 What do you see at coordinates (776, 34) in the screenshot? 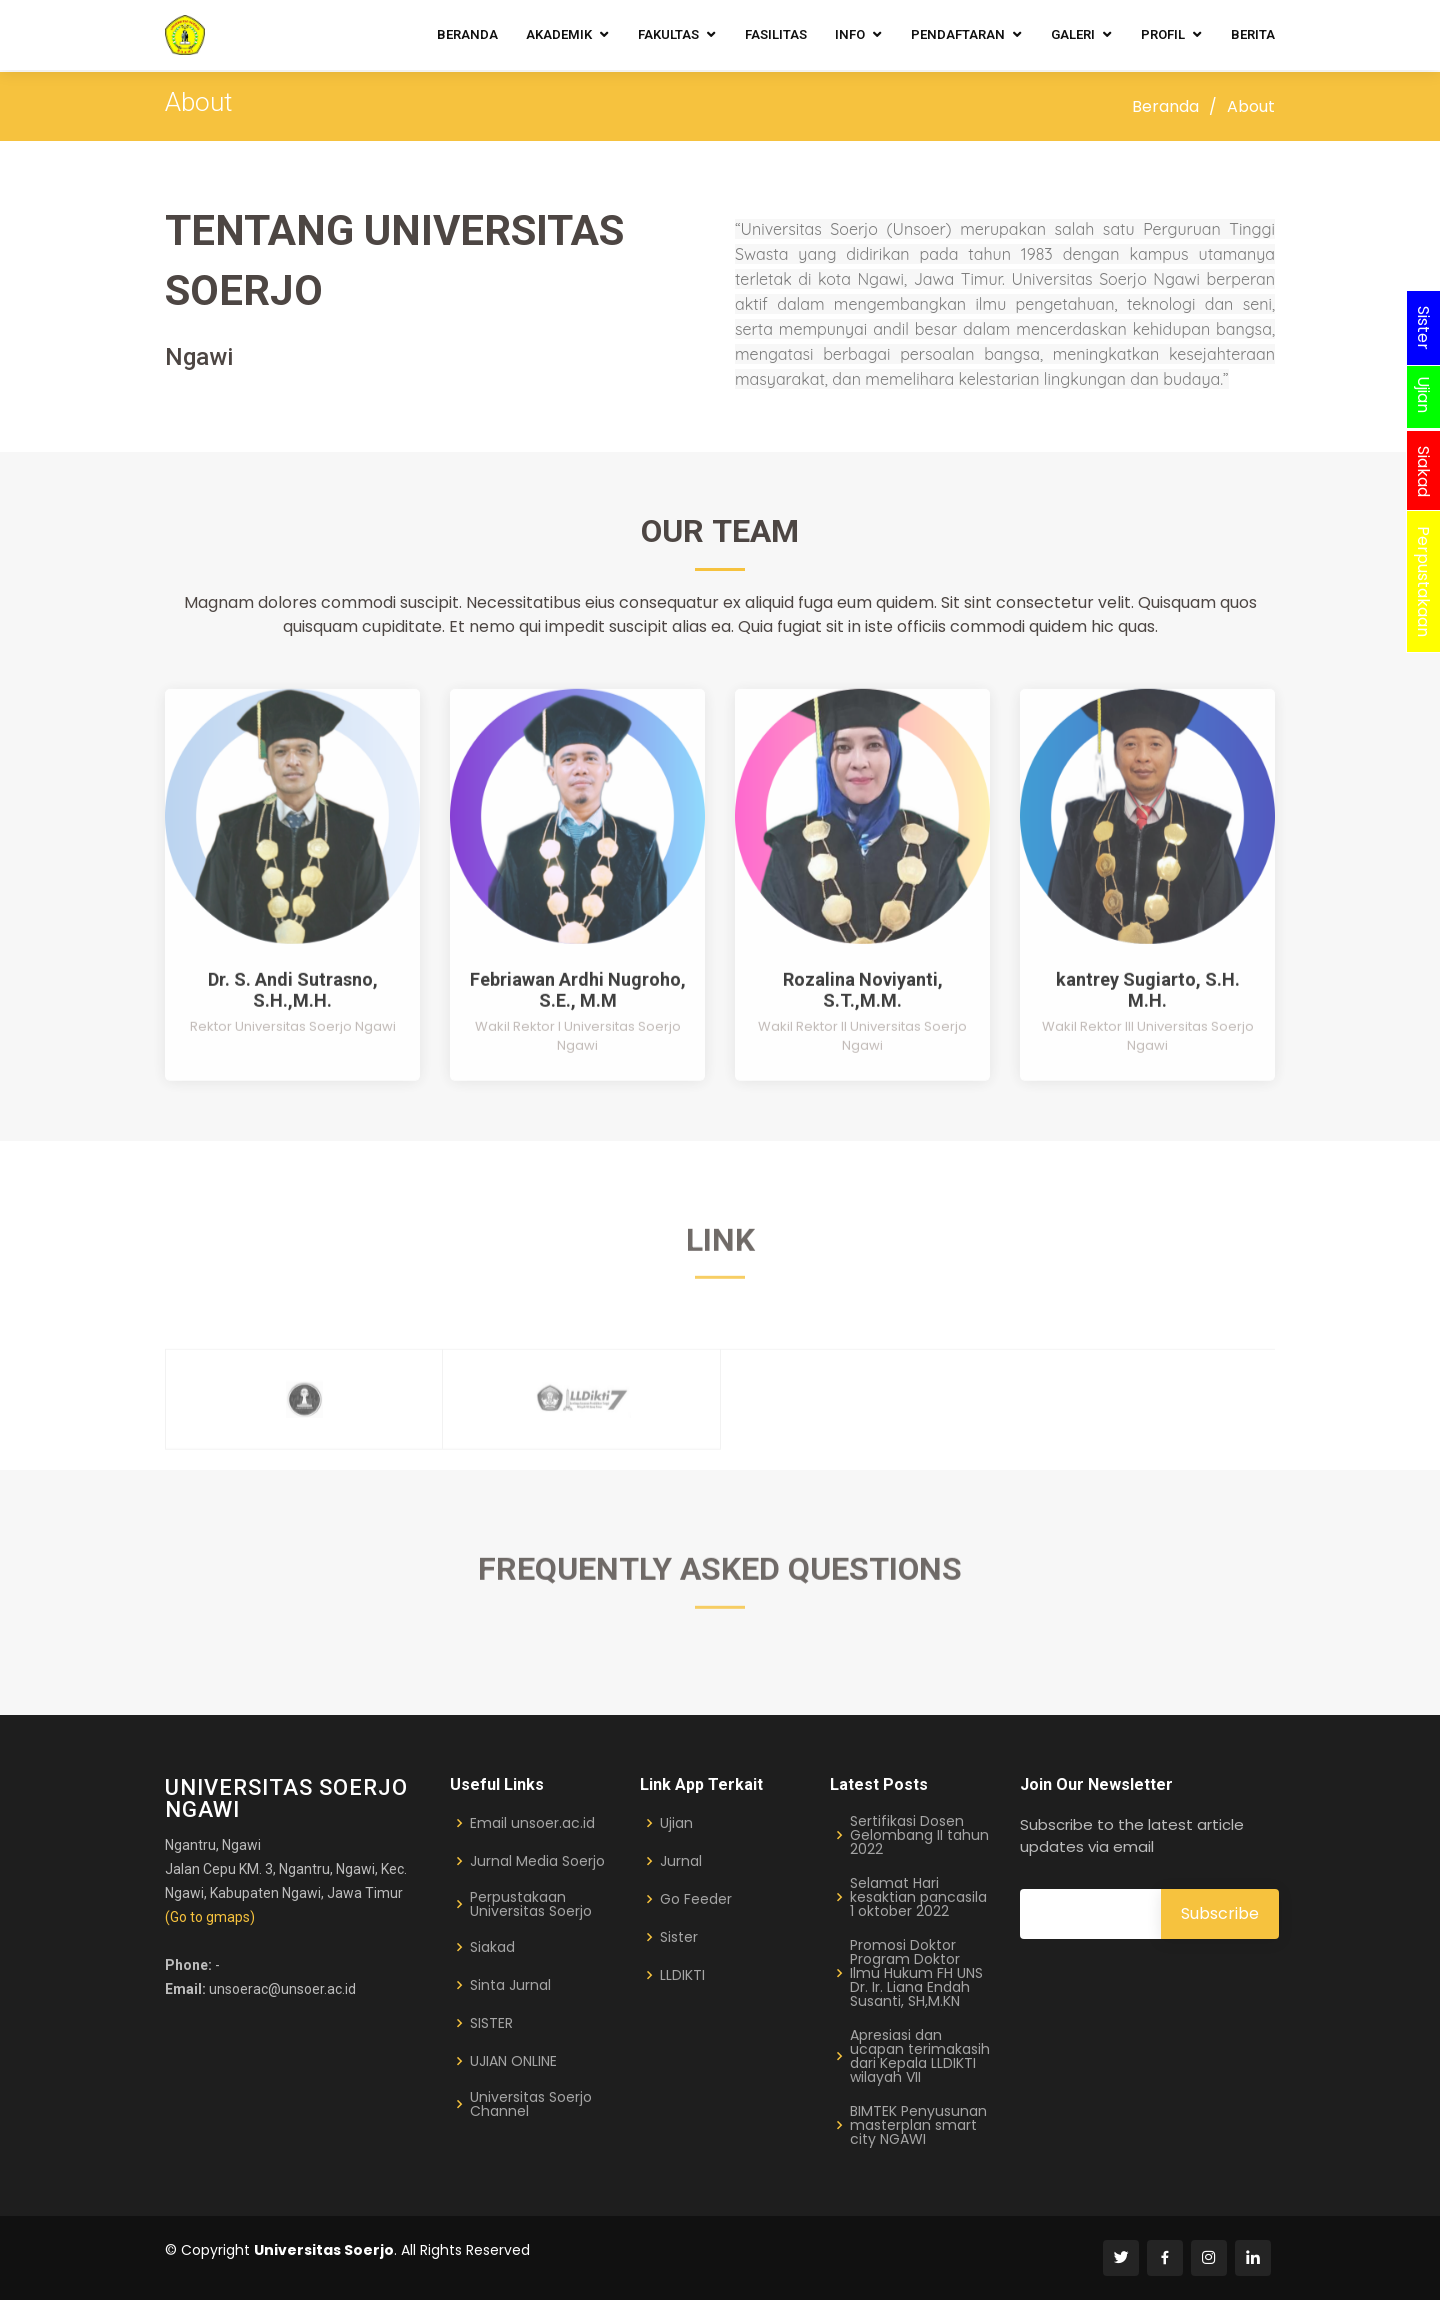
I see `Fasilitas` at bounding box center [776, 34].